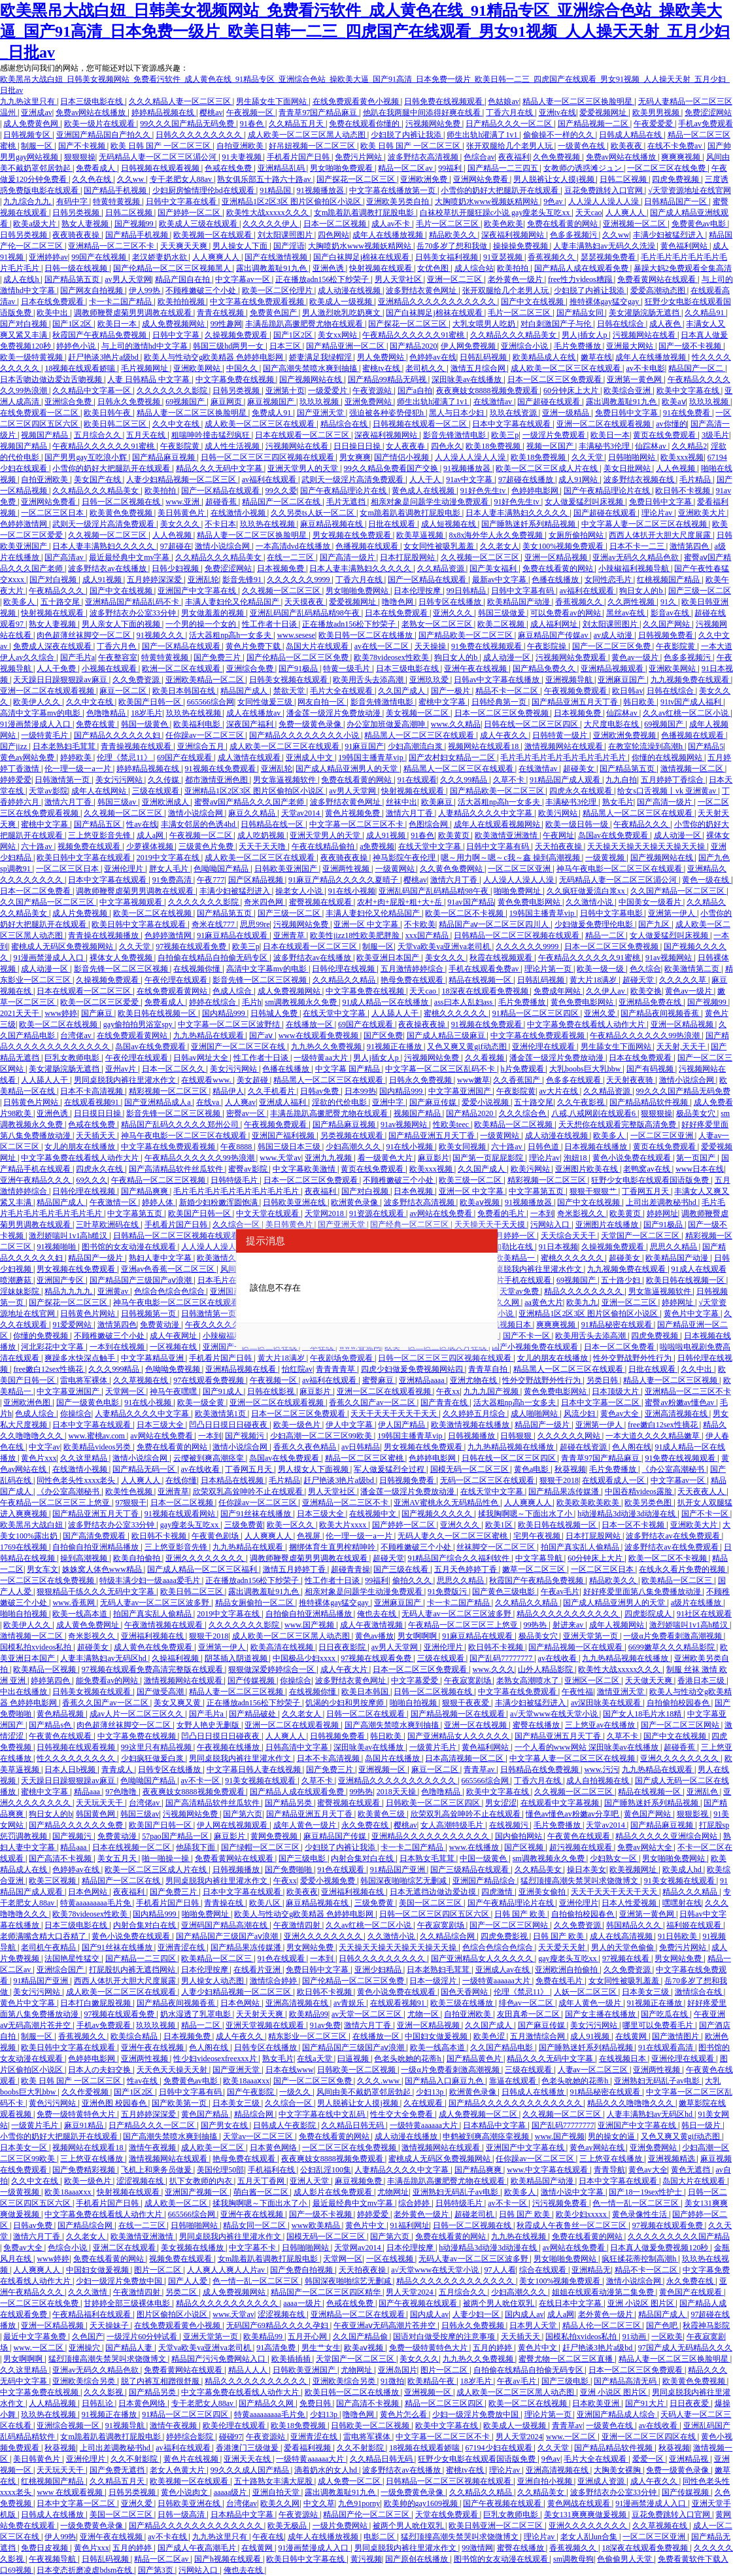 The width and height of the screenshot is (733, 2576). Describe the element at coordinates (524, 1847) in the screenshot. I see `国产区视频` at that location.